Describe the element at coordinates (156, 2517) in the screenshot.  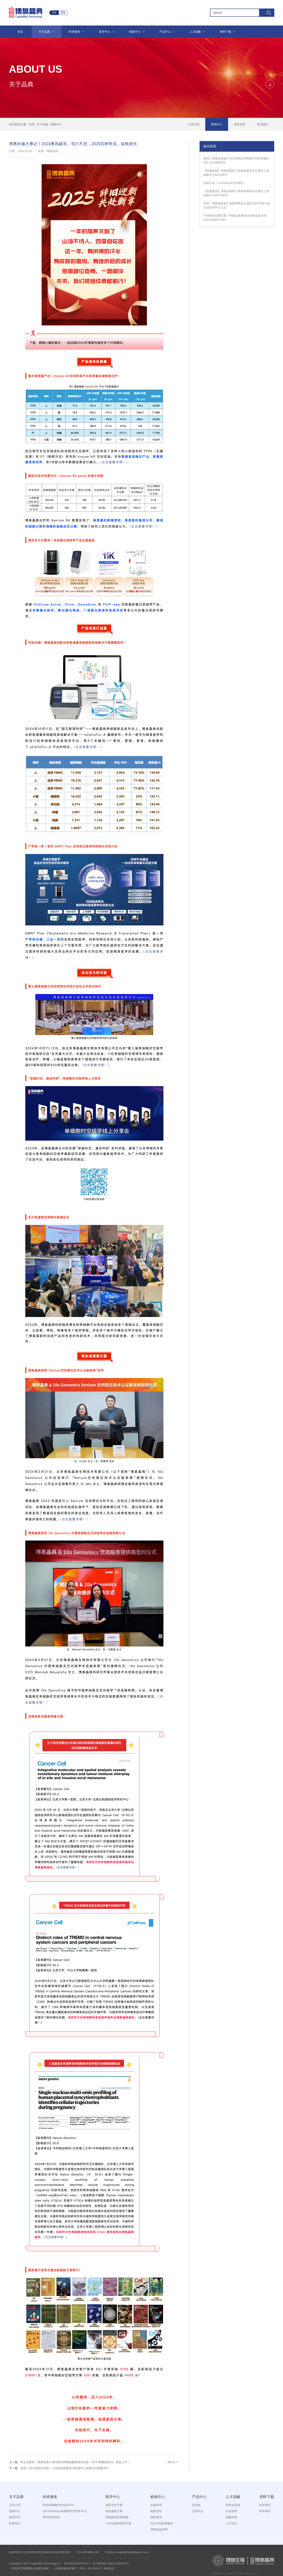
I see `报告查询` at that location.